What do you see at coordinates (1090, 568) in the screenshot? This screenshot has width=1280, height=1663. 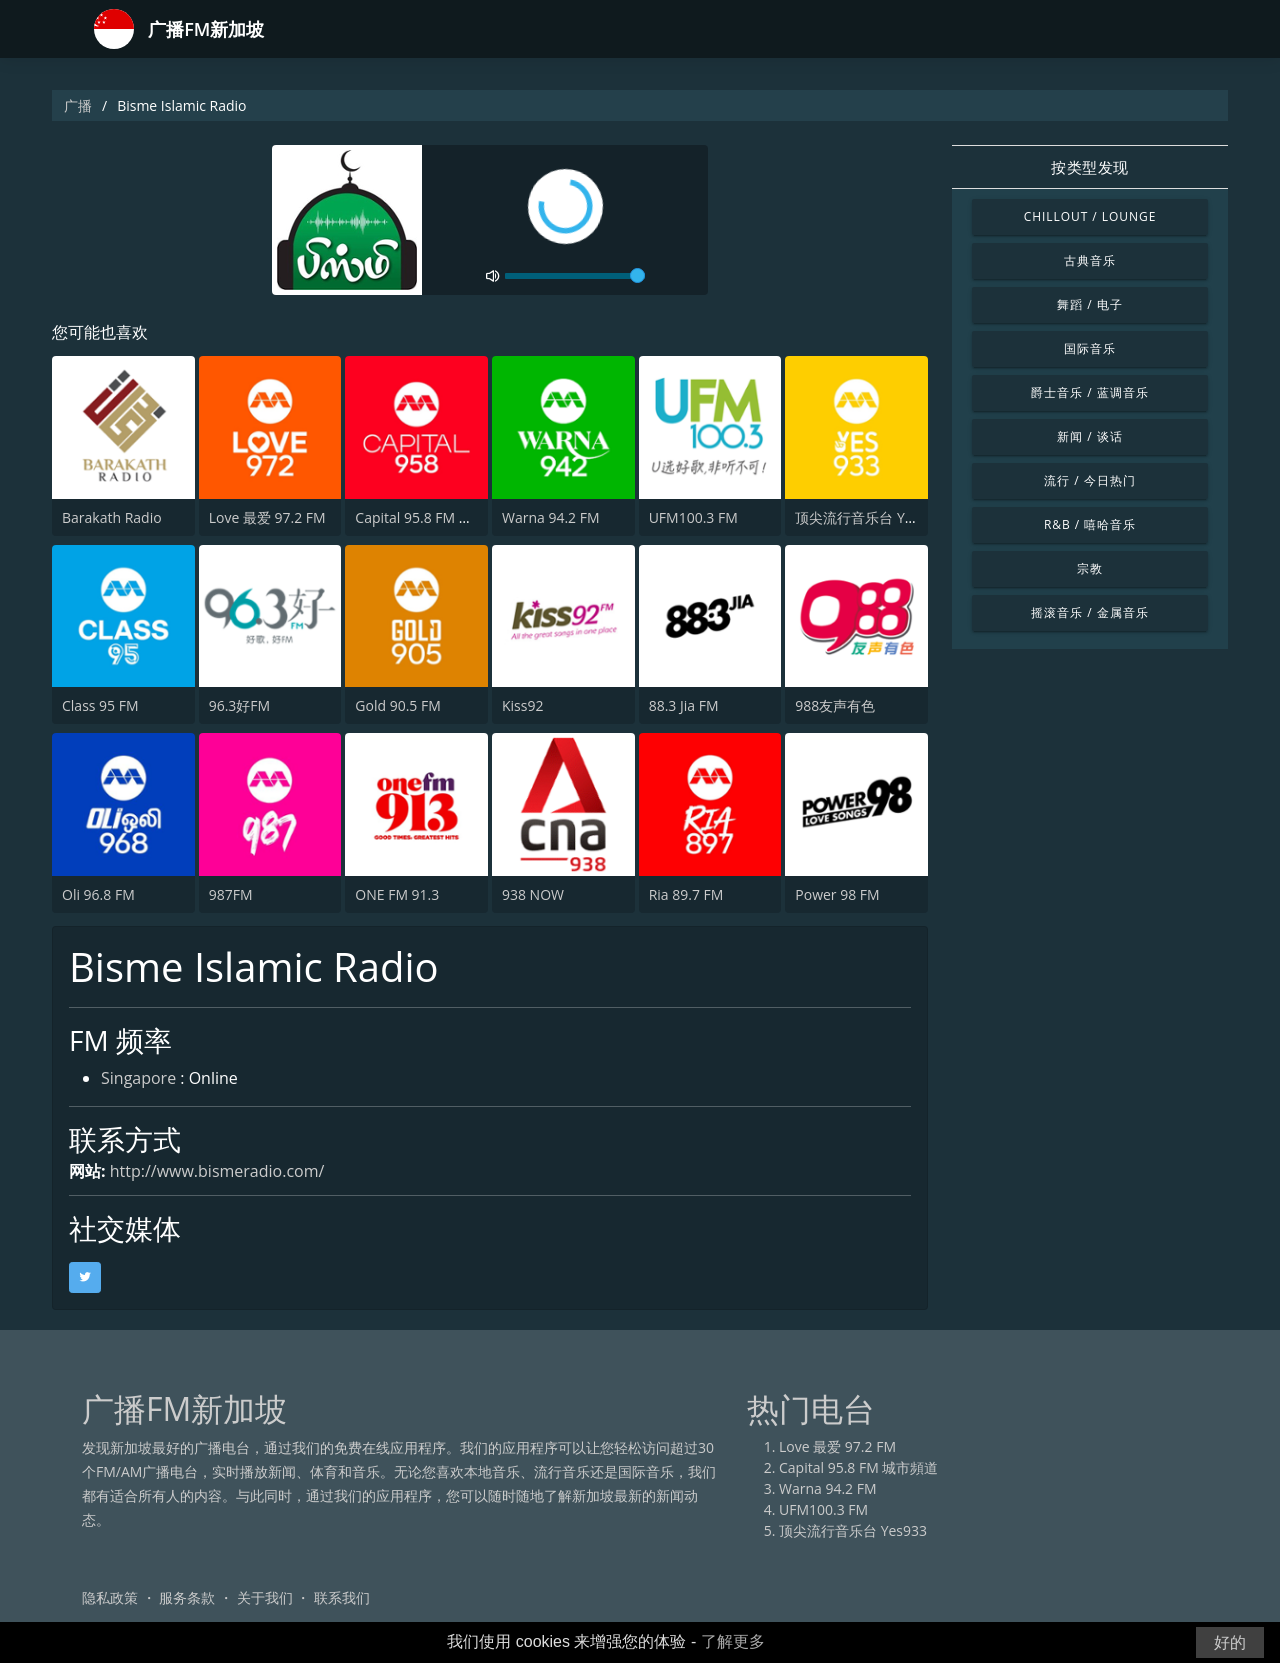 I see `宗教` at bounding box center [1090, 568].